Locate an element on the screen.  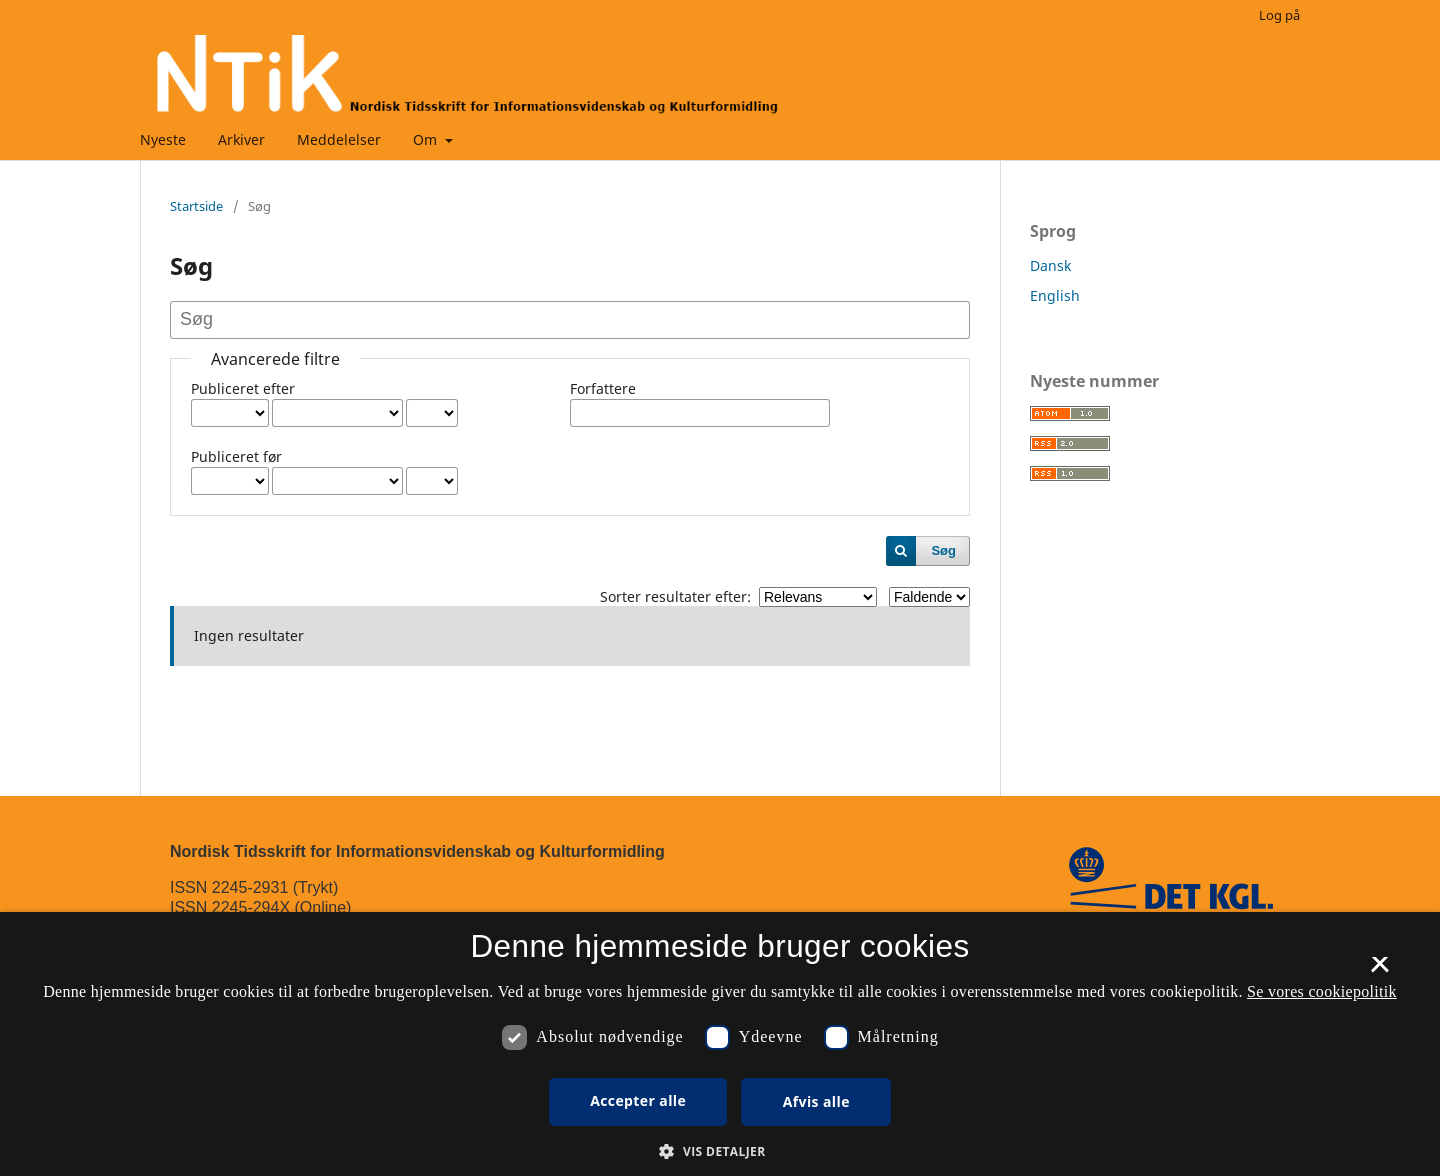
Dansk is located at coordinates (1050, 265).